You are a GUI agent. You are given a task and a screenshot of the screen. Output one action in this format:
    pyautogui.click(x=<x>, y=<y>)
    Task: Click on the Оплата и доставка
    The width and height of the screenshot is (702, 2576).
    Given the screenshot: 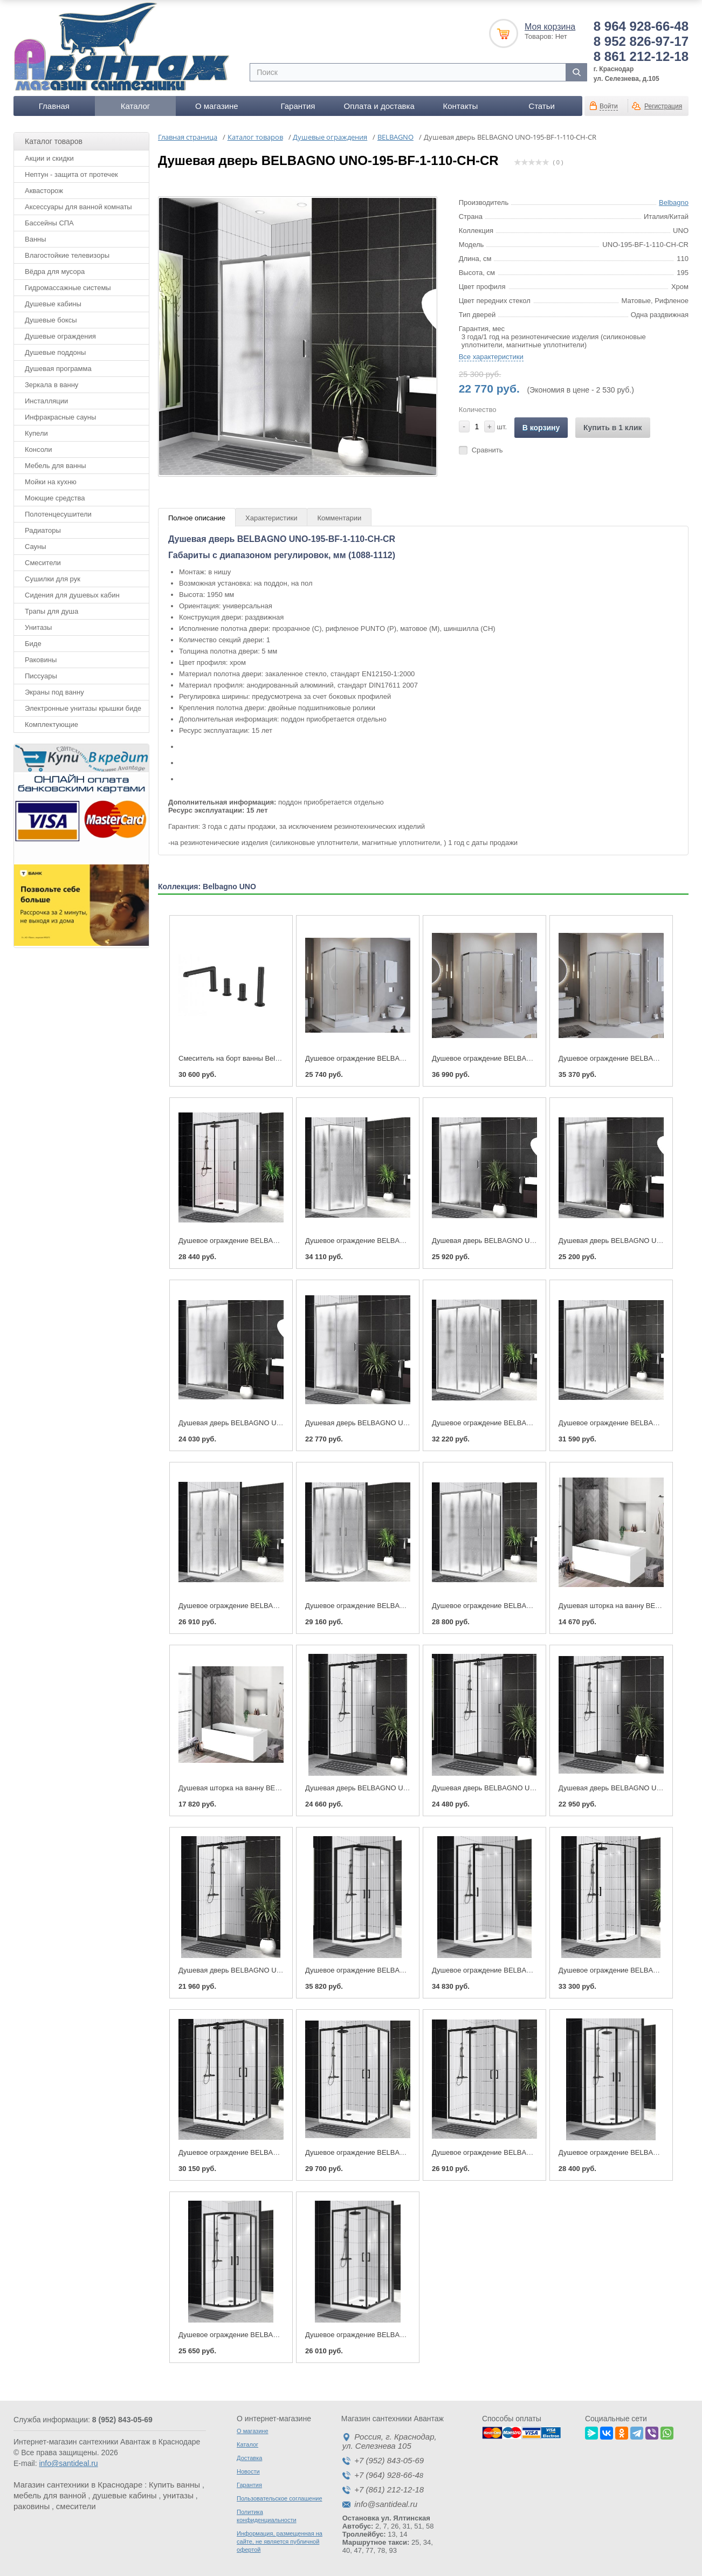 What is the action you would take?
    pyautogui.click(x=379, y=106)
    